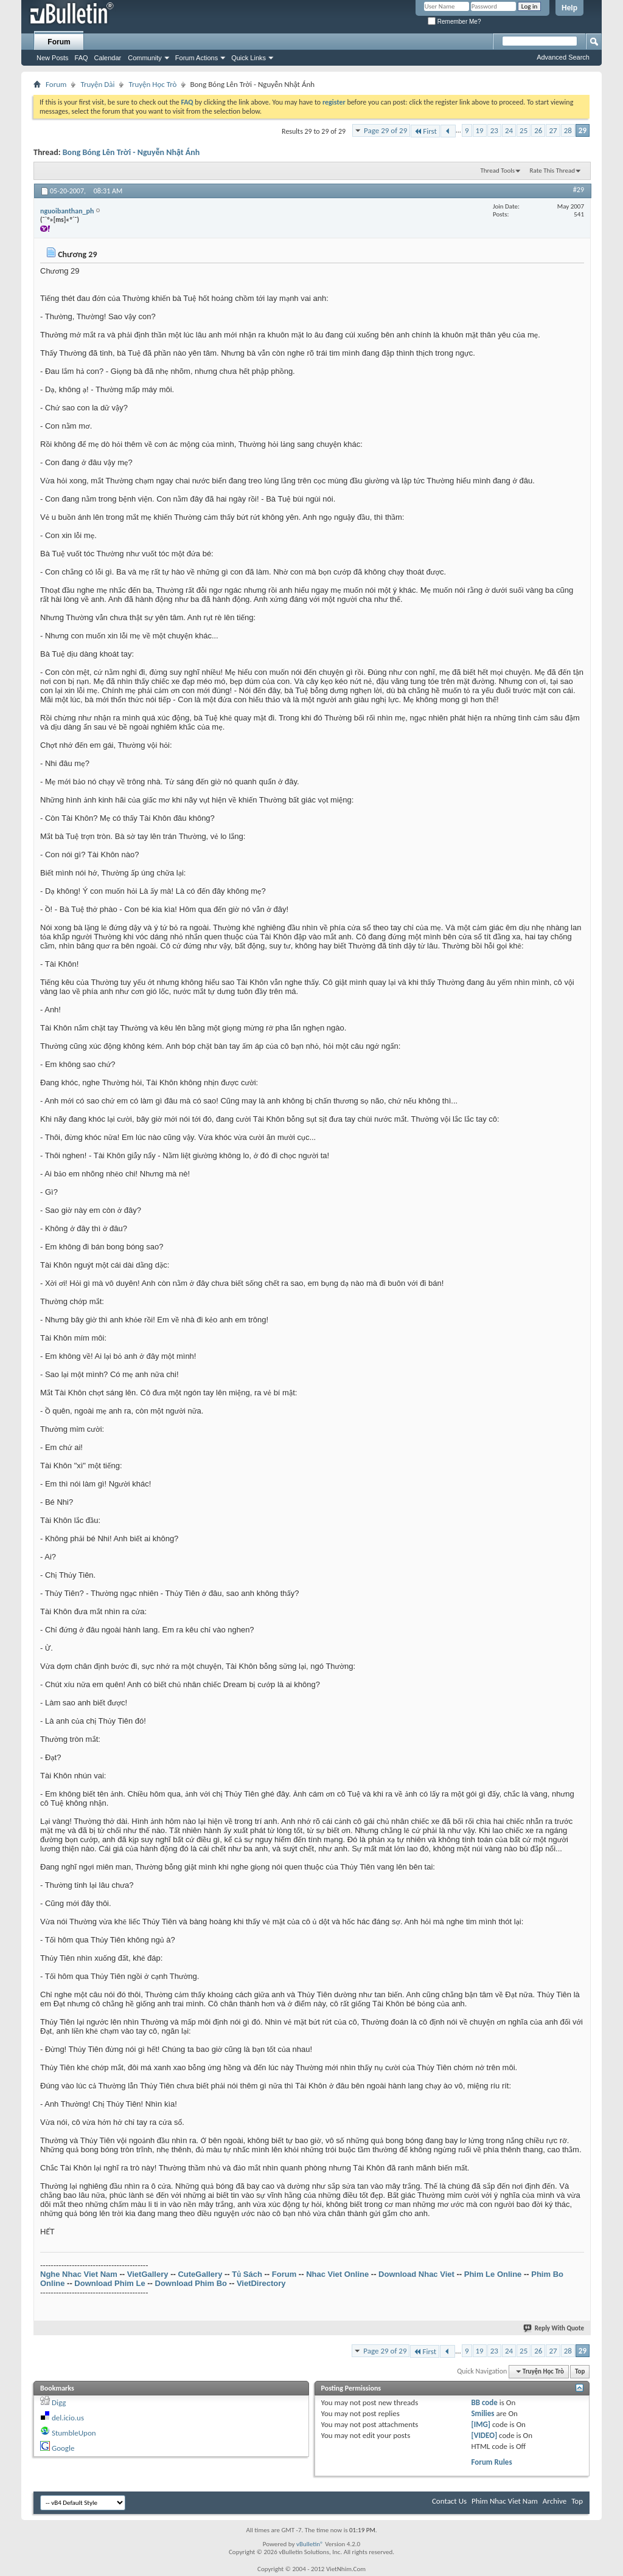 The height and width of the screenshot is (2576, 623). Describe the element at coordinates (63, 2448) in the screenshot. I see `Google` at that location.